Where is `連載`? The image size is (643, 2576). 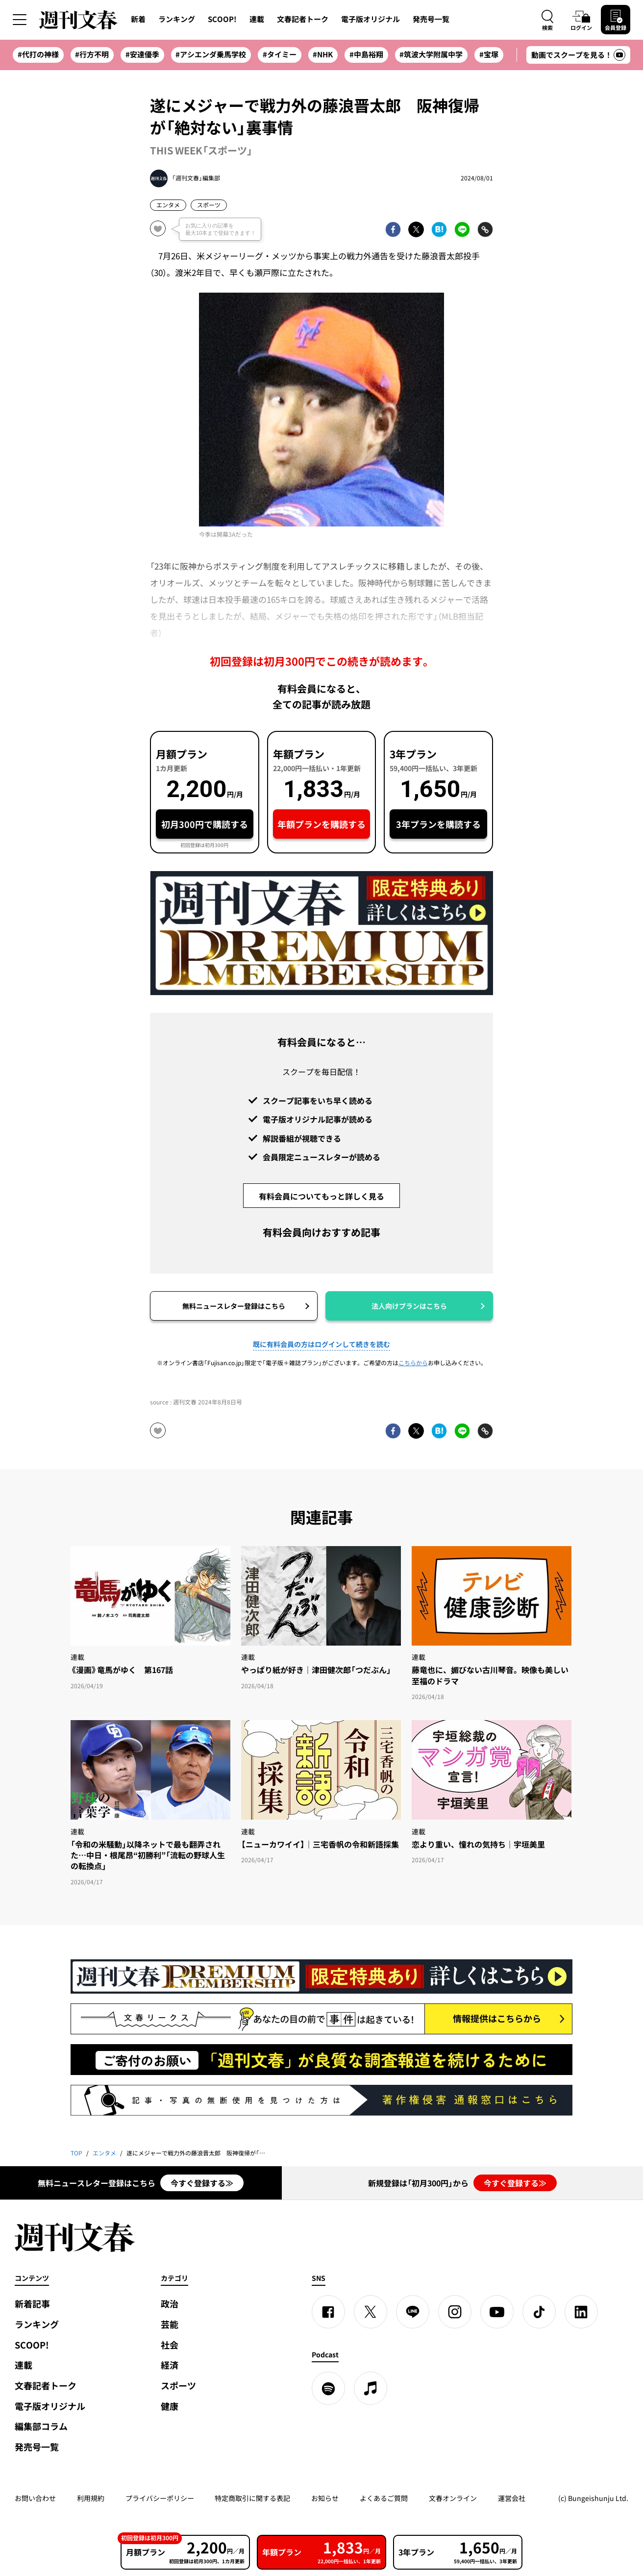 連載 is located at coordinates (256, 19).